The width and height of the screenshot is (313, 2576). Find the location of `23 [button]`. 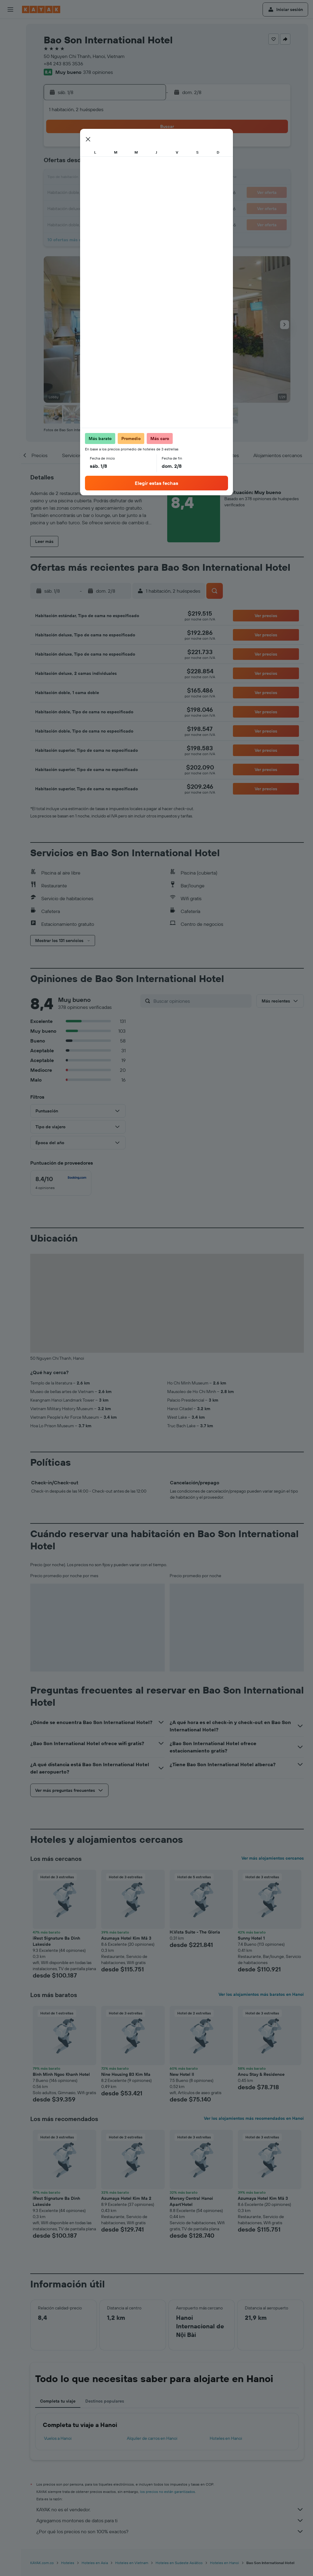

23 [button] is located at coordinates (146, 193).